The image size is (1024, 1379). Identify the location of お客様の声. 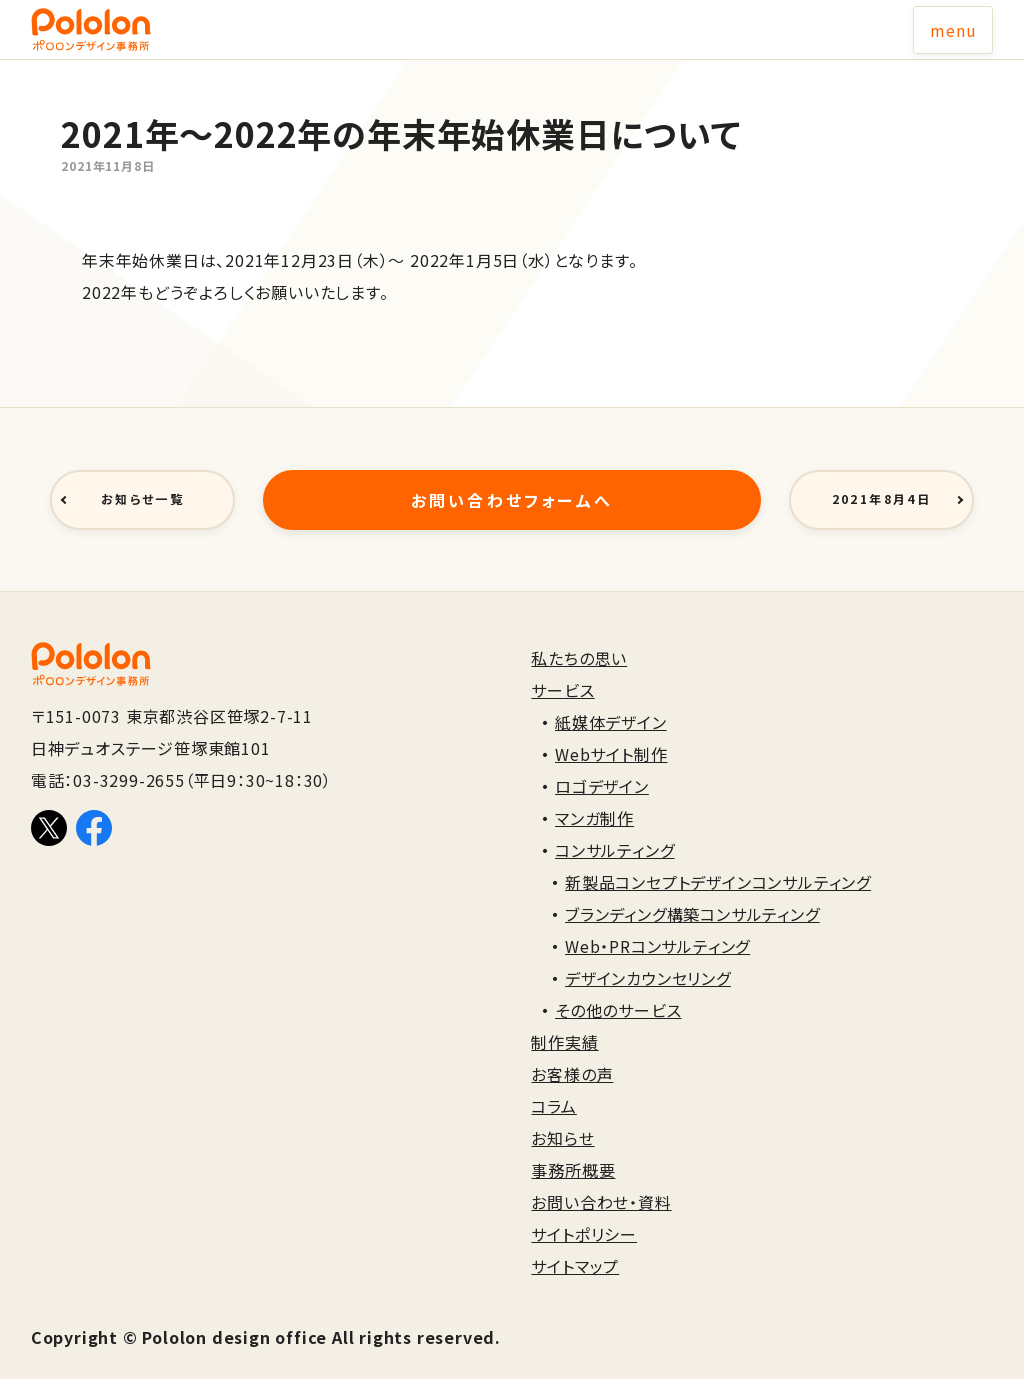
(572, 1051).